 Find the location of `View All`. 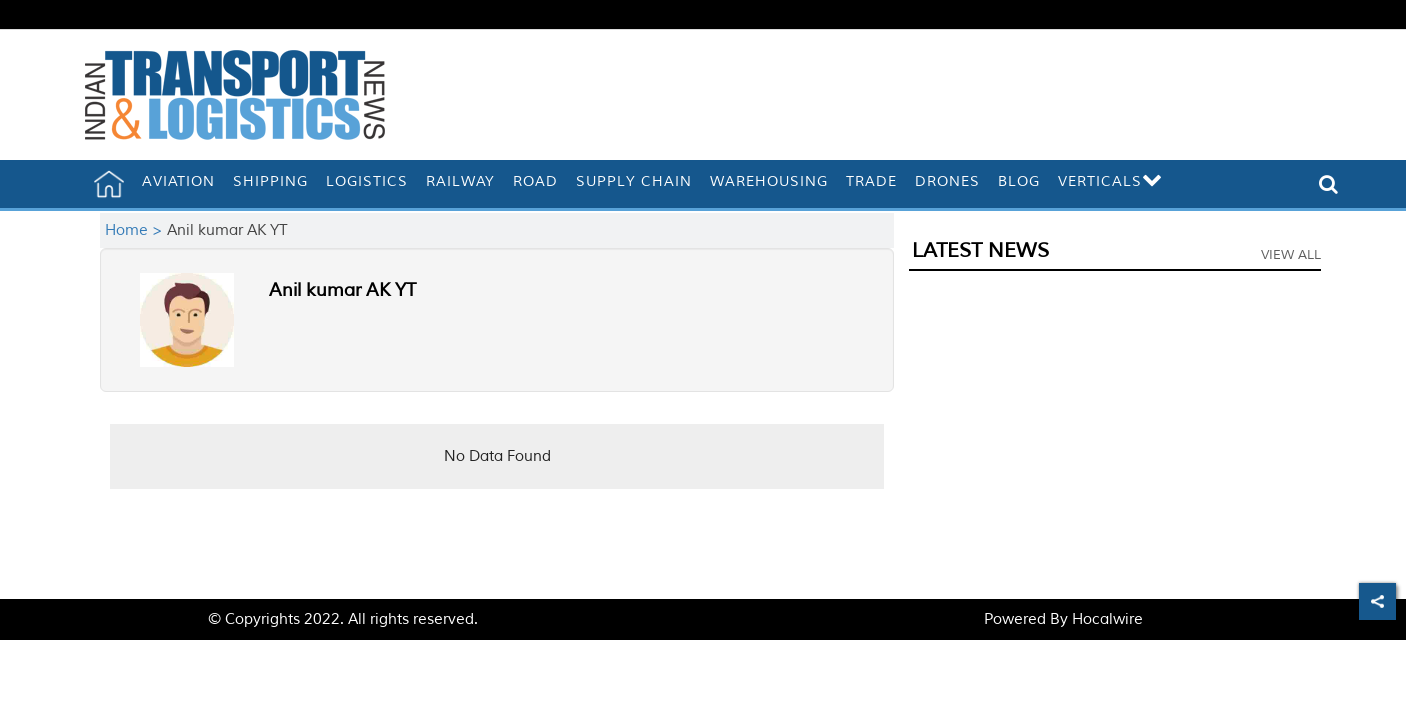

View All is located at coordinates (1291, 255).